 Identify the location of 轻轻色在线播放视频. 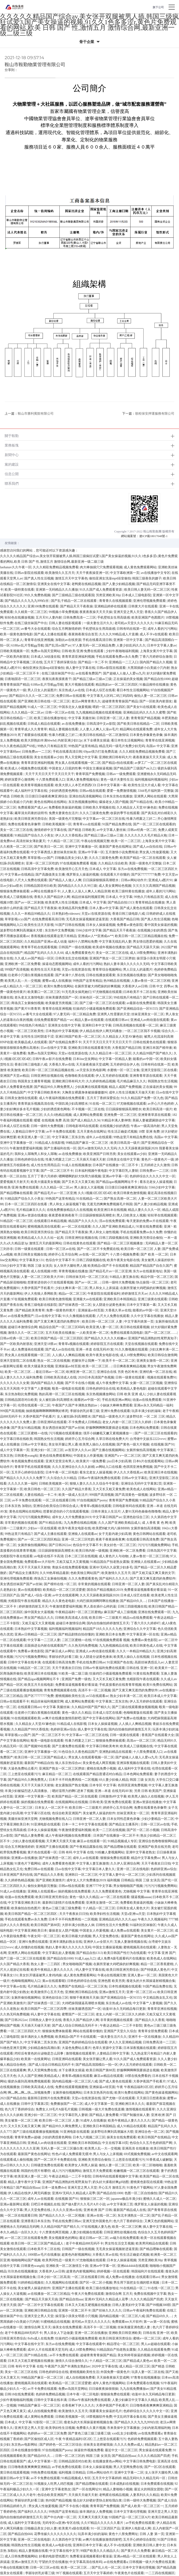
(19, 617).